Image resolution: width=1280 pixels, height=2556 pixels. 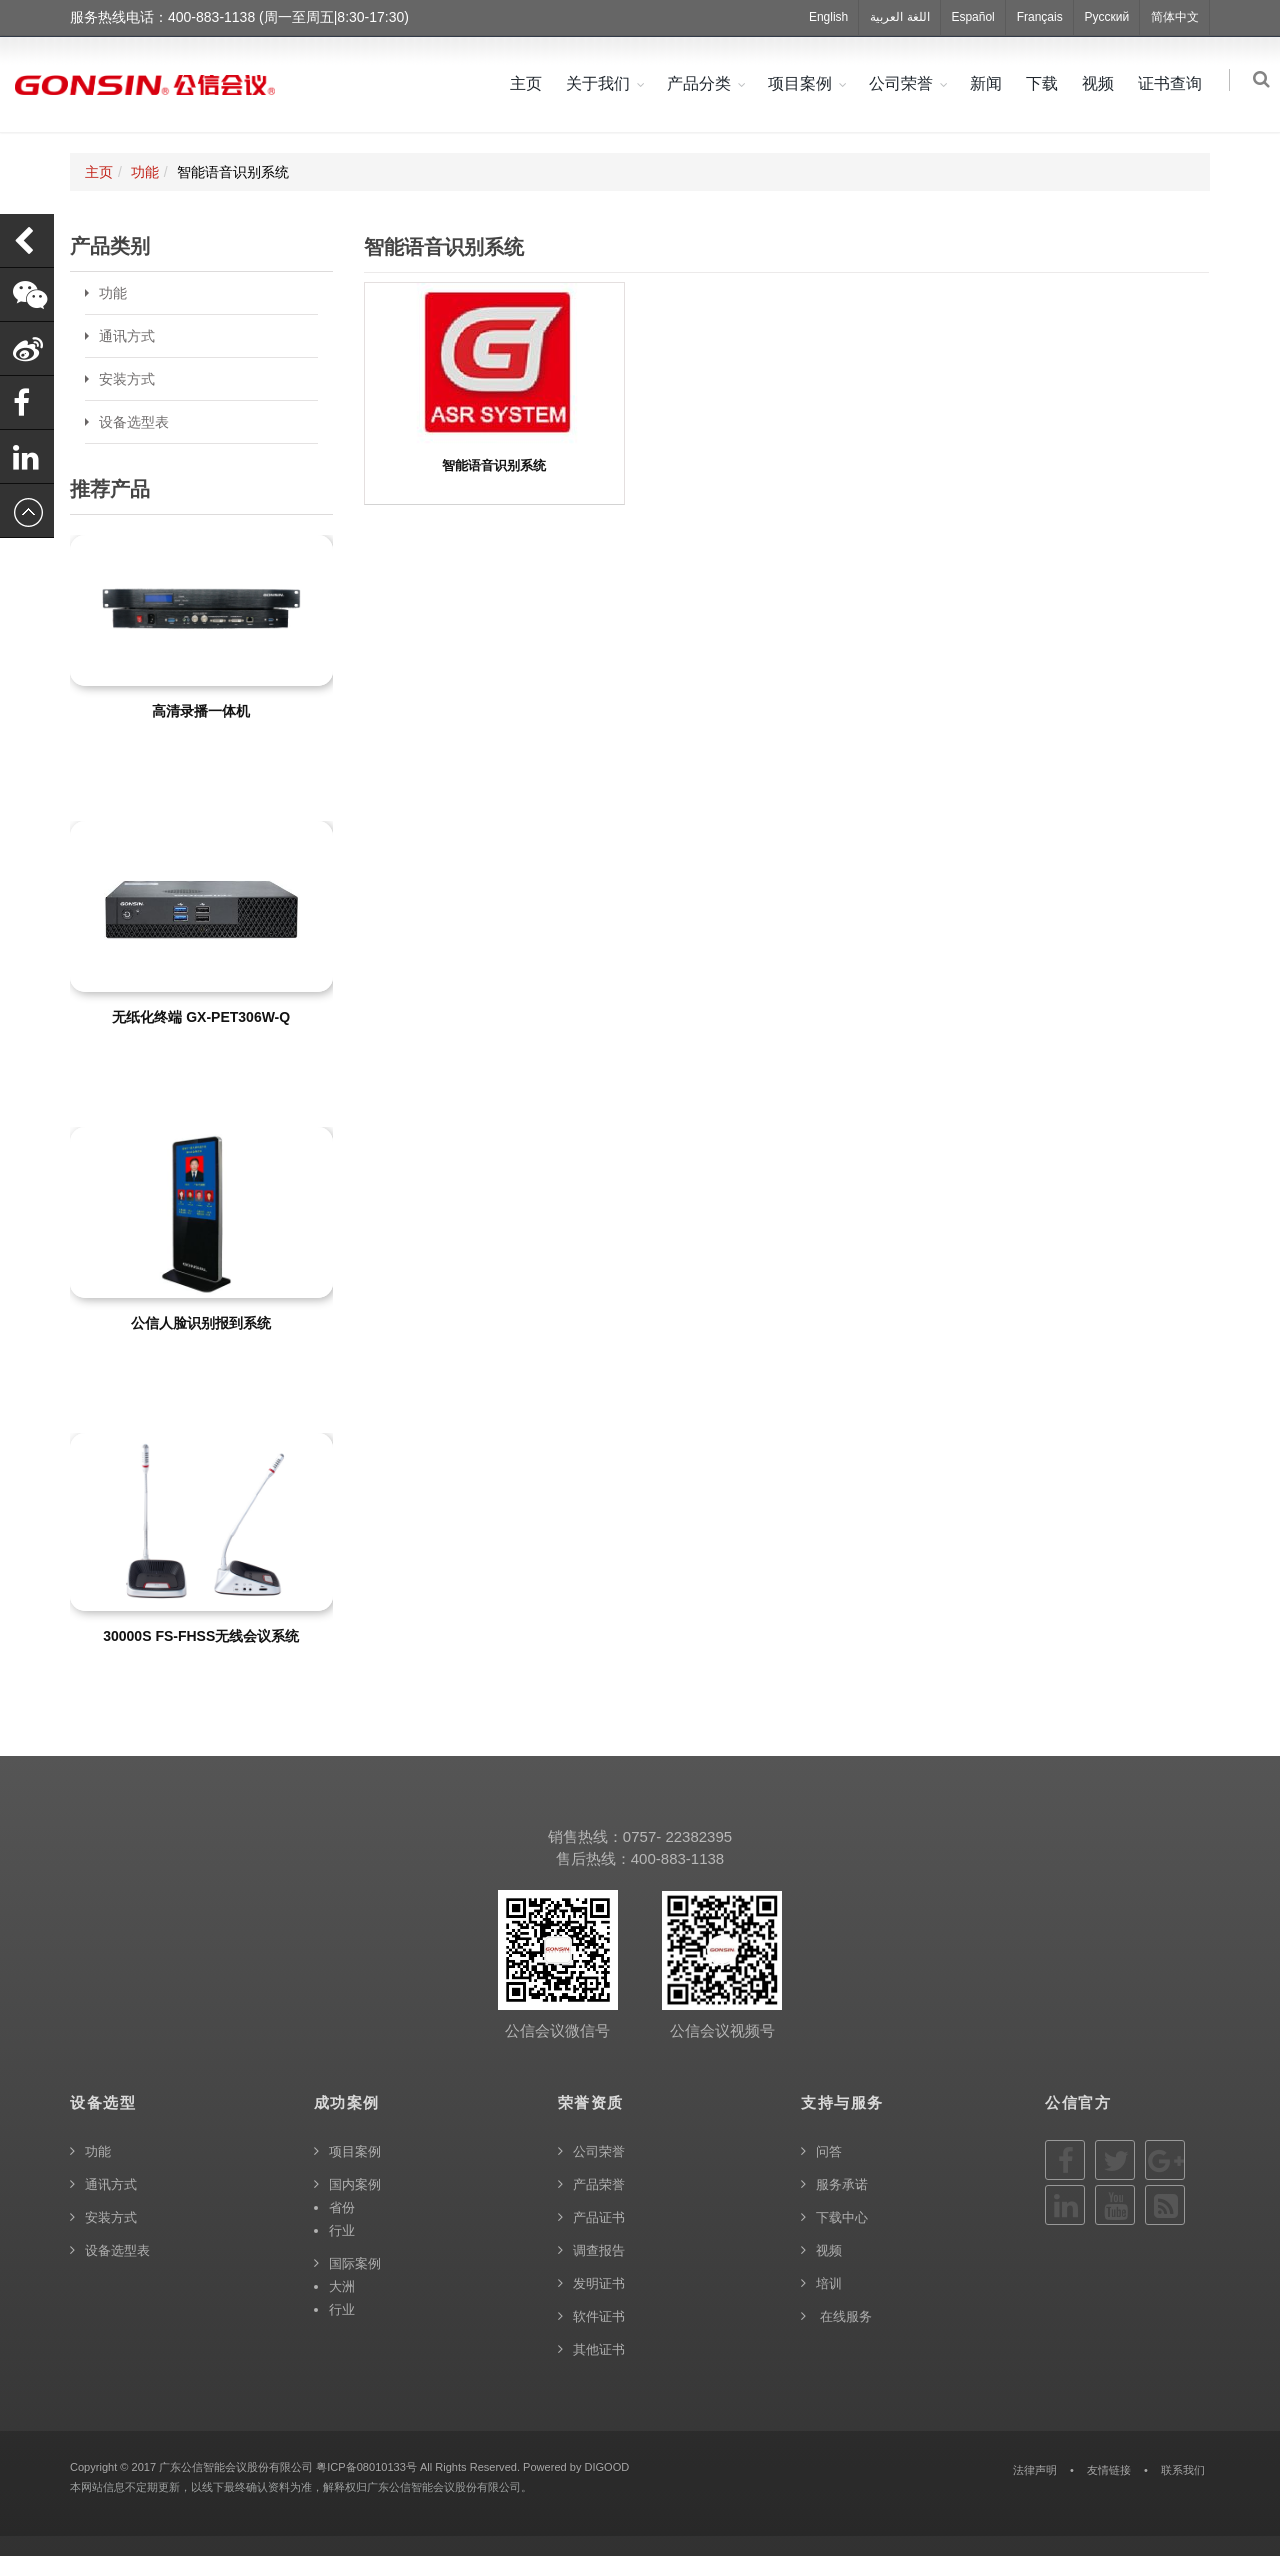 I want to click on 设备选型表, so click(x=134, y=422).